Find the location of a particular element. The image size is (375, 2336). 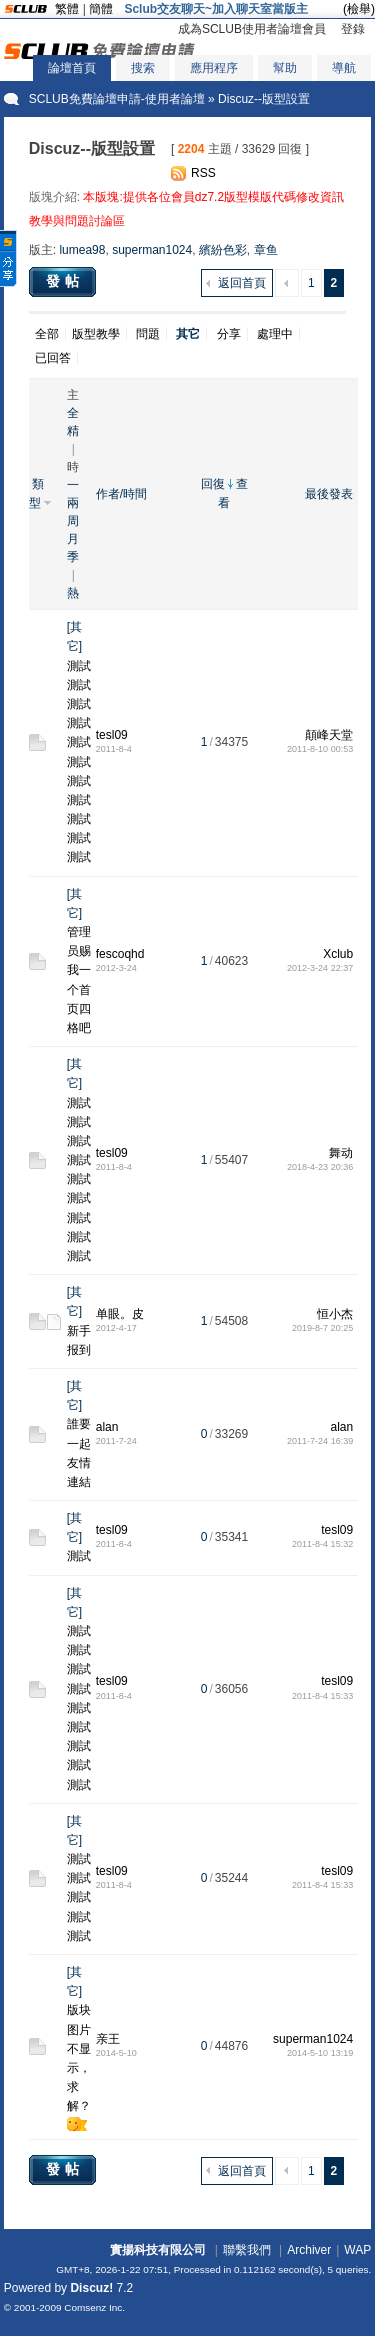

測試測試測試測試測試 is located at coordinates (79, 1897).